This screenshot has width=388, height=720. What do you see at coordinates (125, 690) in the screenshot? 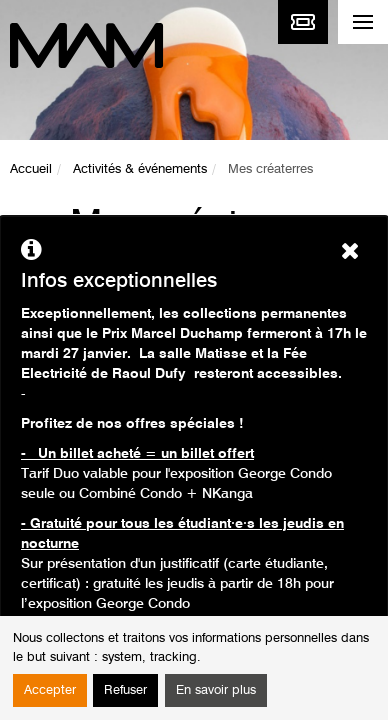
I see `Refuser` at bounding box center [125, 690].